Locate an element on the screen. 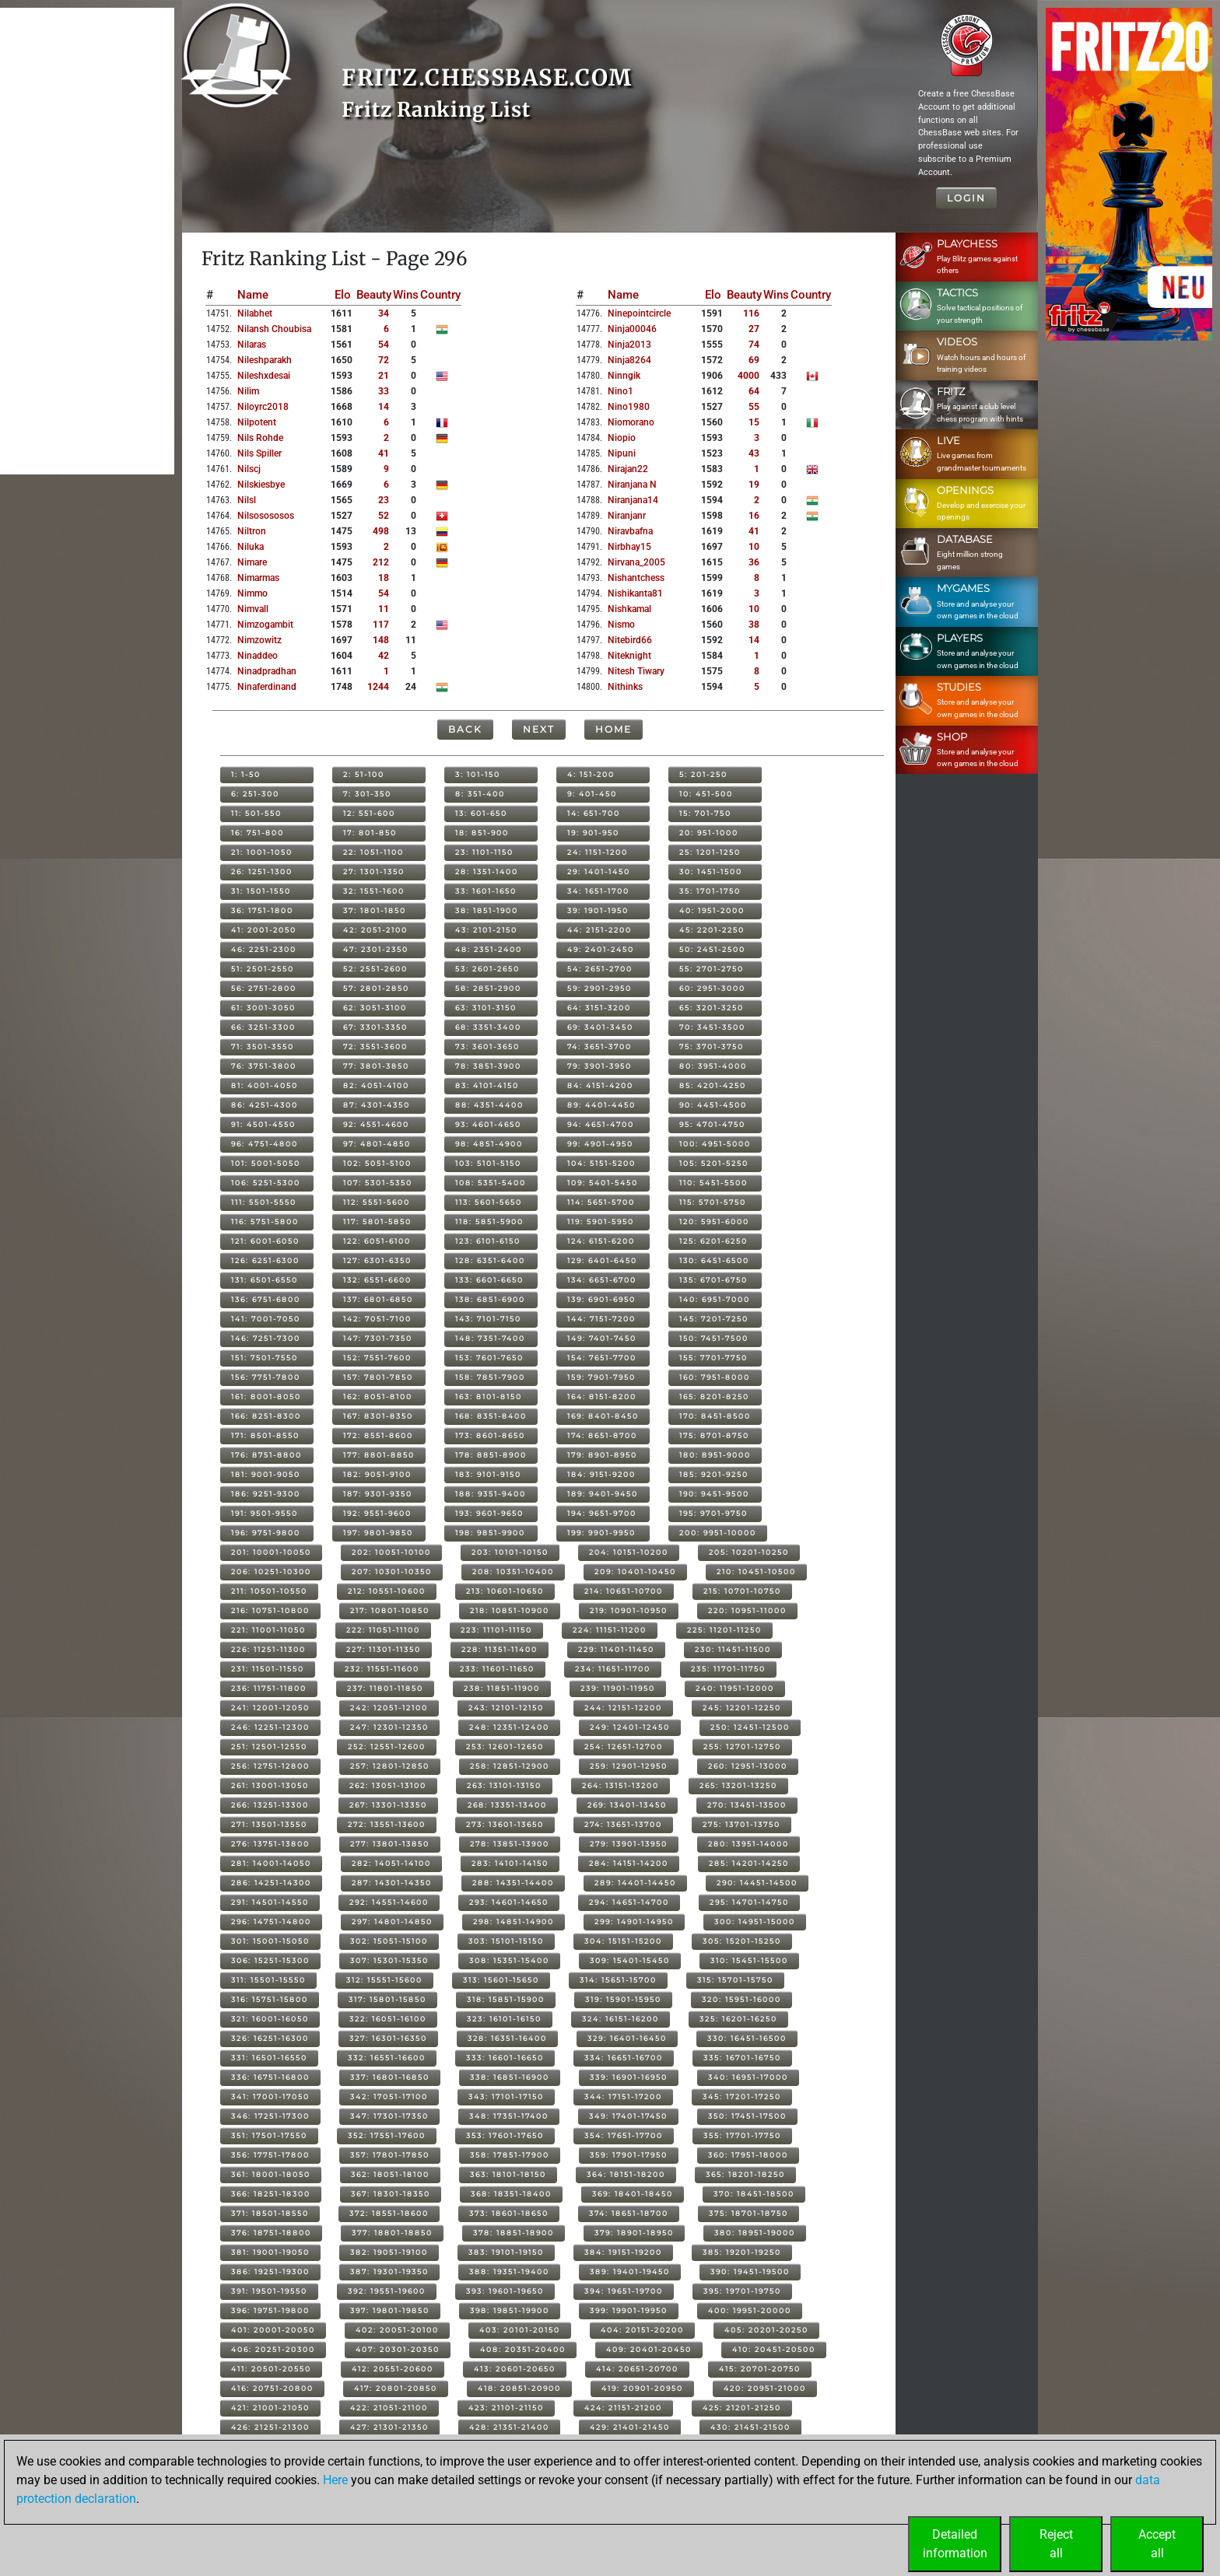  nithinks is located at coordinates (625, 686).